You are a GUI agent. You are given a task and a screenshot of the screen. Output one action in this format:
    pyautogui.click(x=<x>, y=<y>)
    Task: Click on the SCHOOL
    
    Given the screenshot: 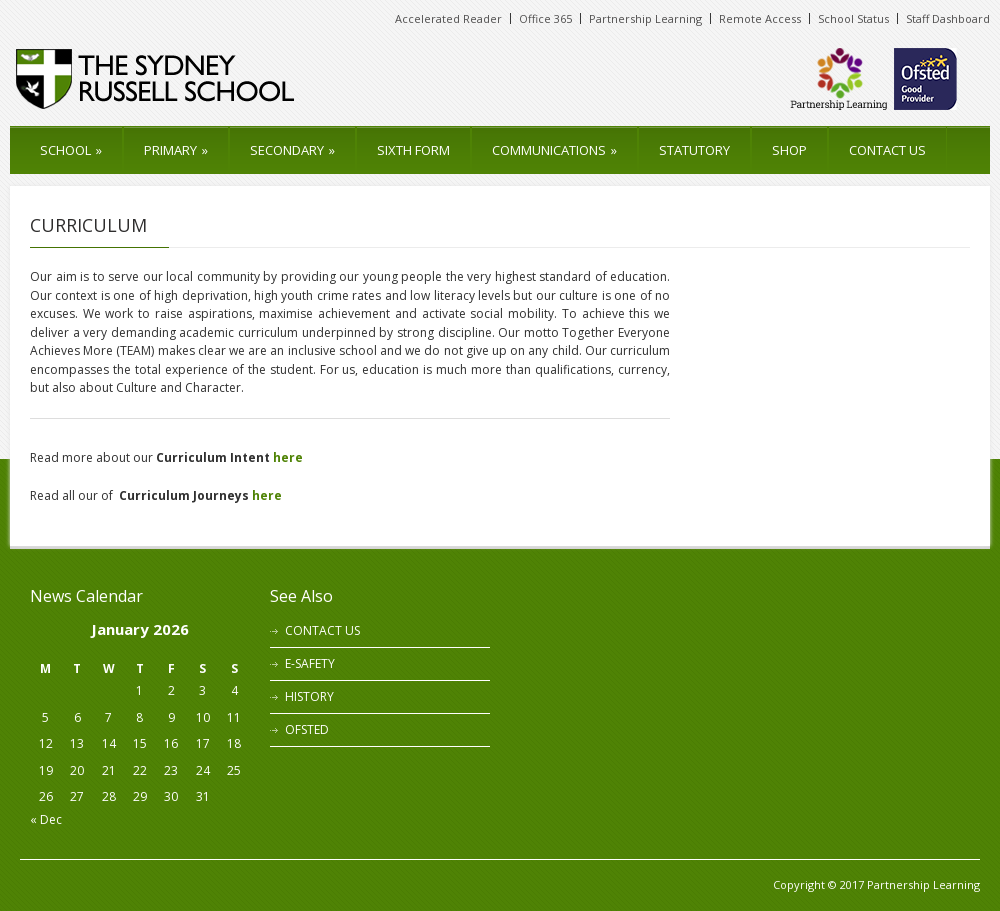 What is the action you would take?
    pyautogui.click(x=71, y=150)
    